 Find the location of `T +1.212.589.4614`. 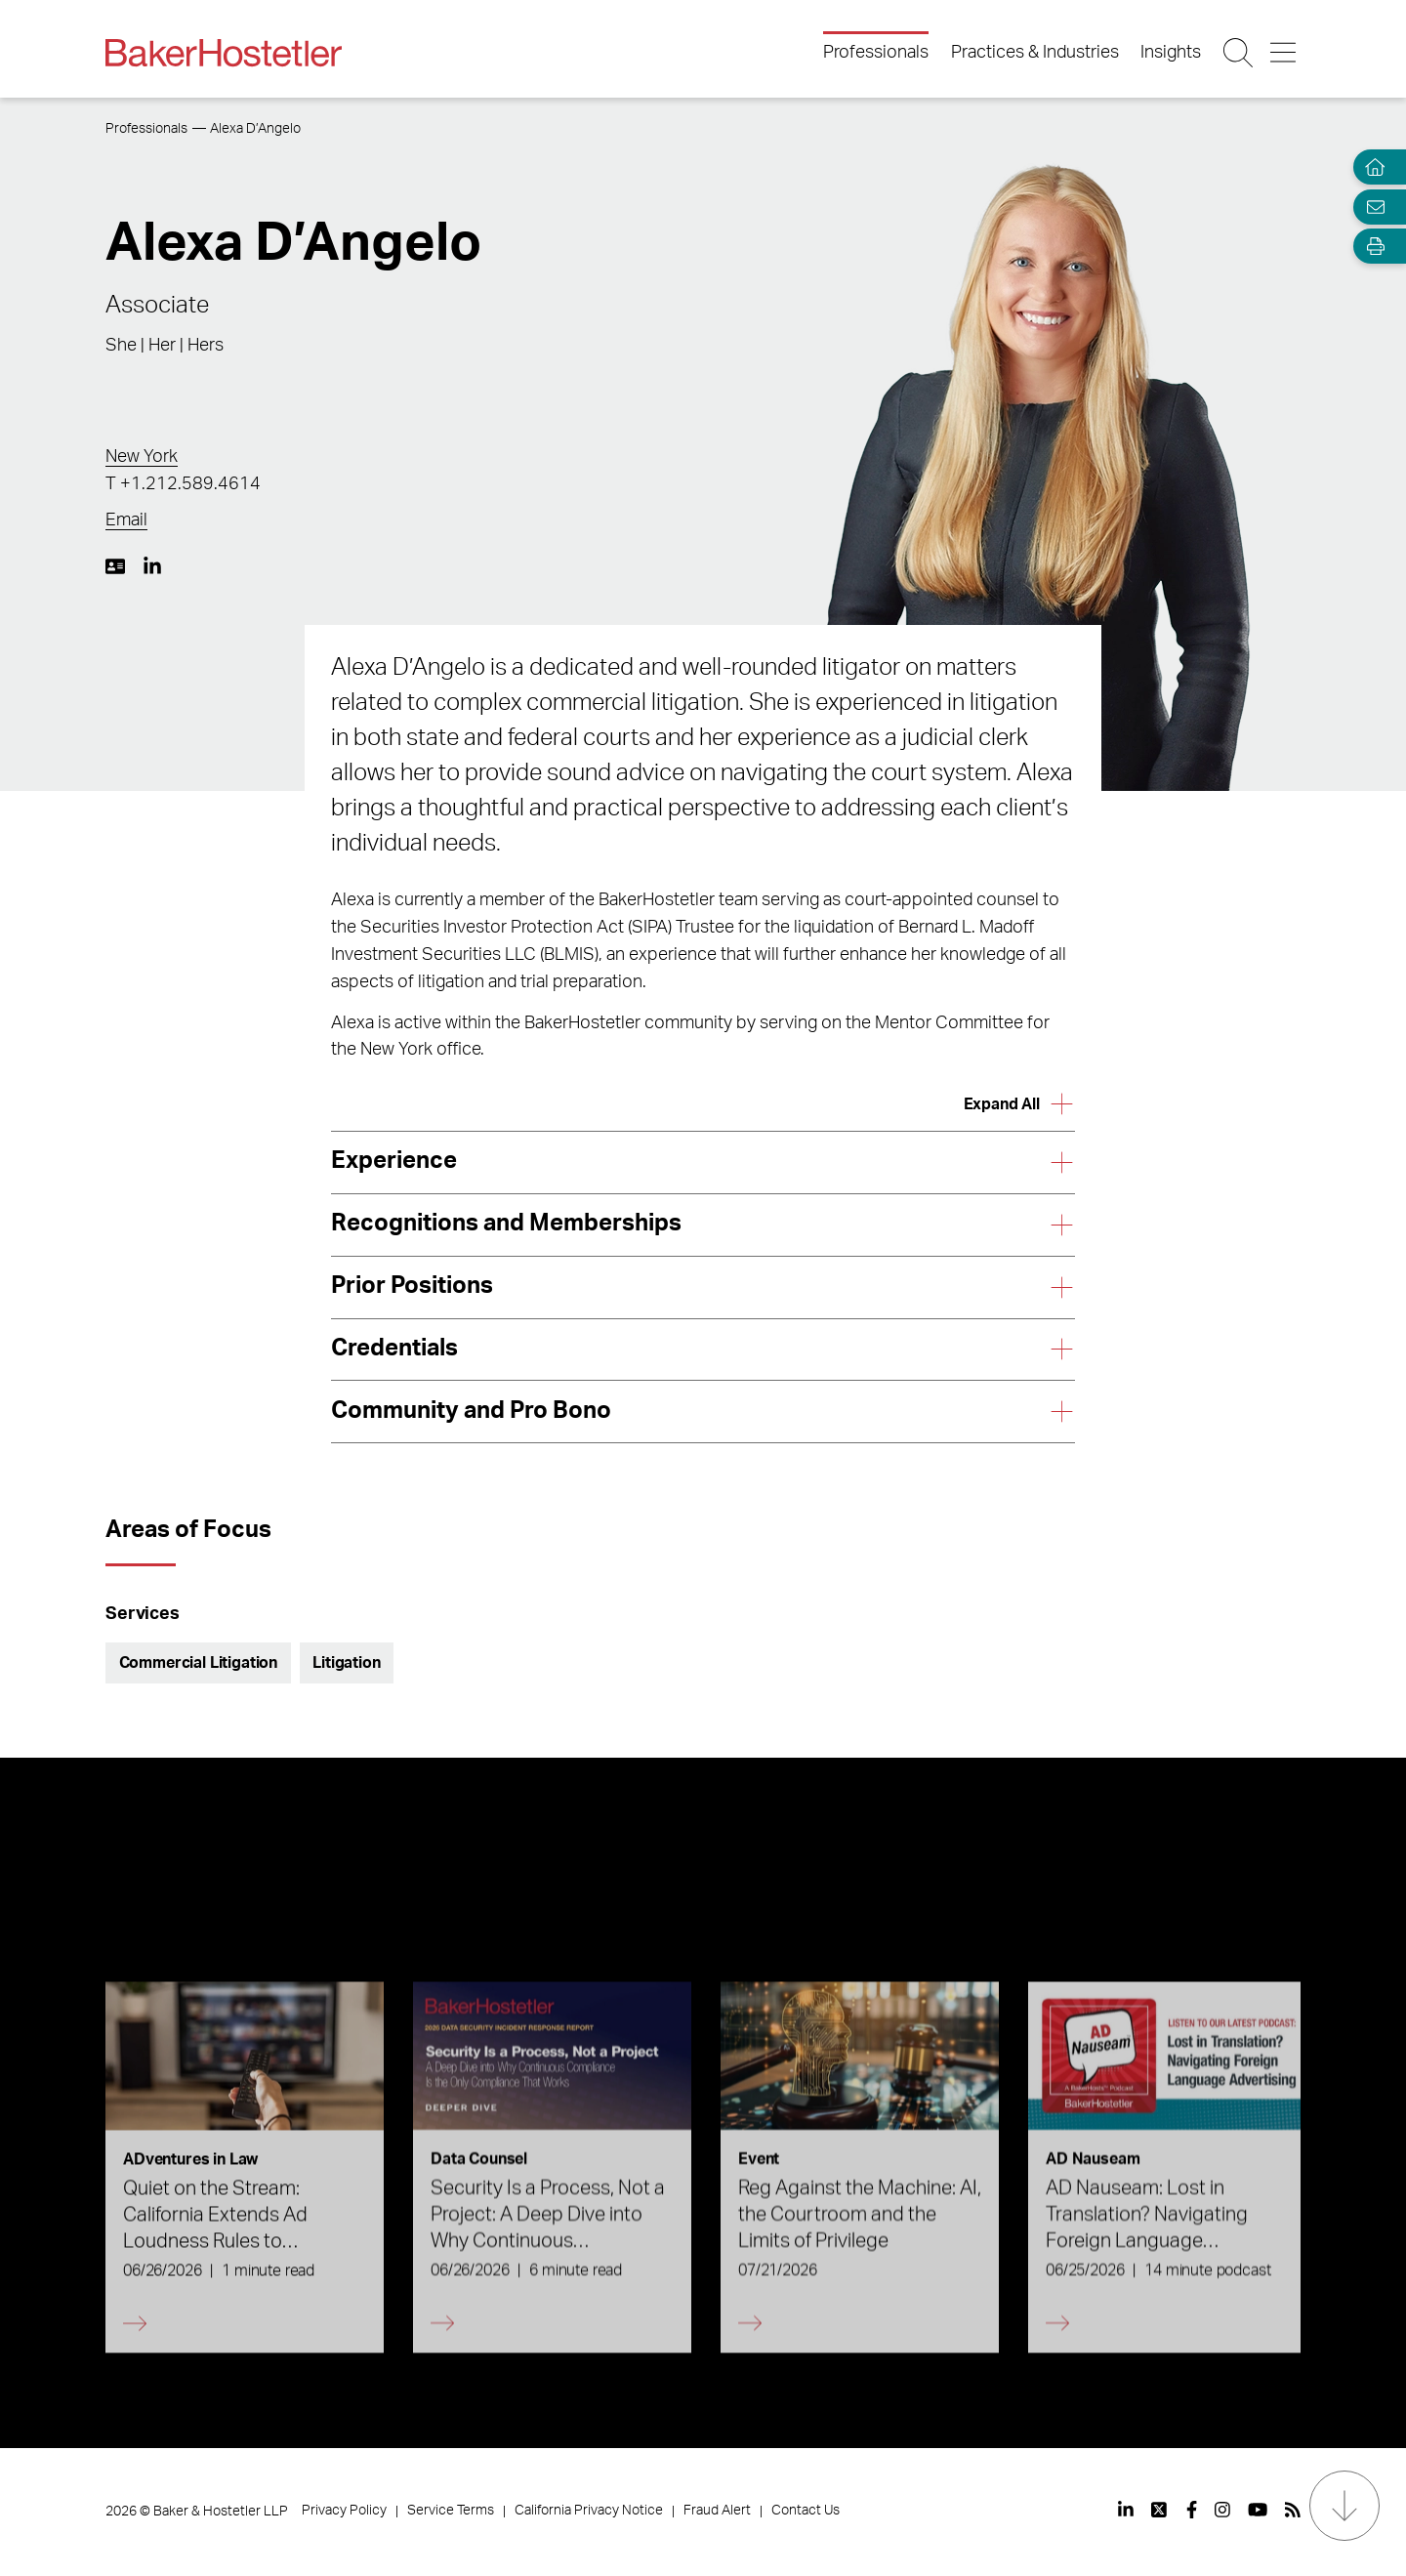

T +1.212.589.4614 is located at coordinates (183, 484).